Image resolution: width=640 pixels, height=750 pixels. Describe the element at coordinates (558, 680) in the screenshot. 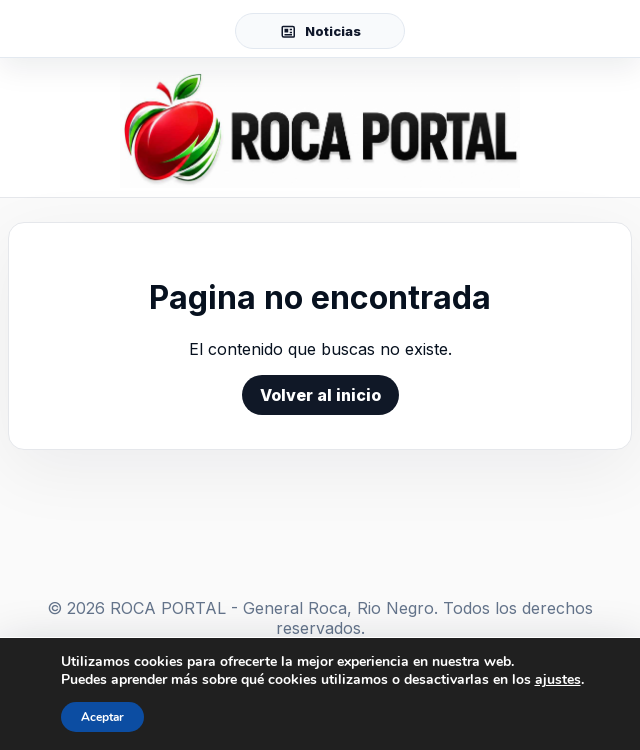

I see `ajustes` at that location.